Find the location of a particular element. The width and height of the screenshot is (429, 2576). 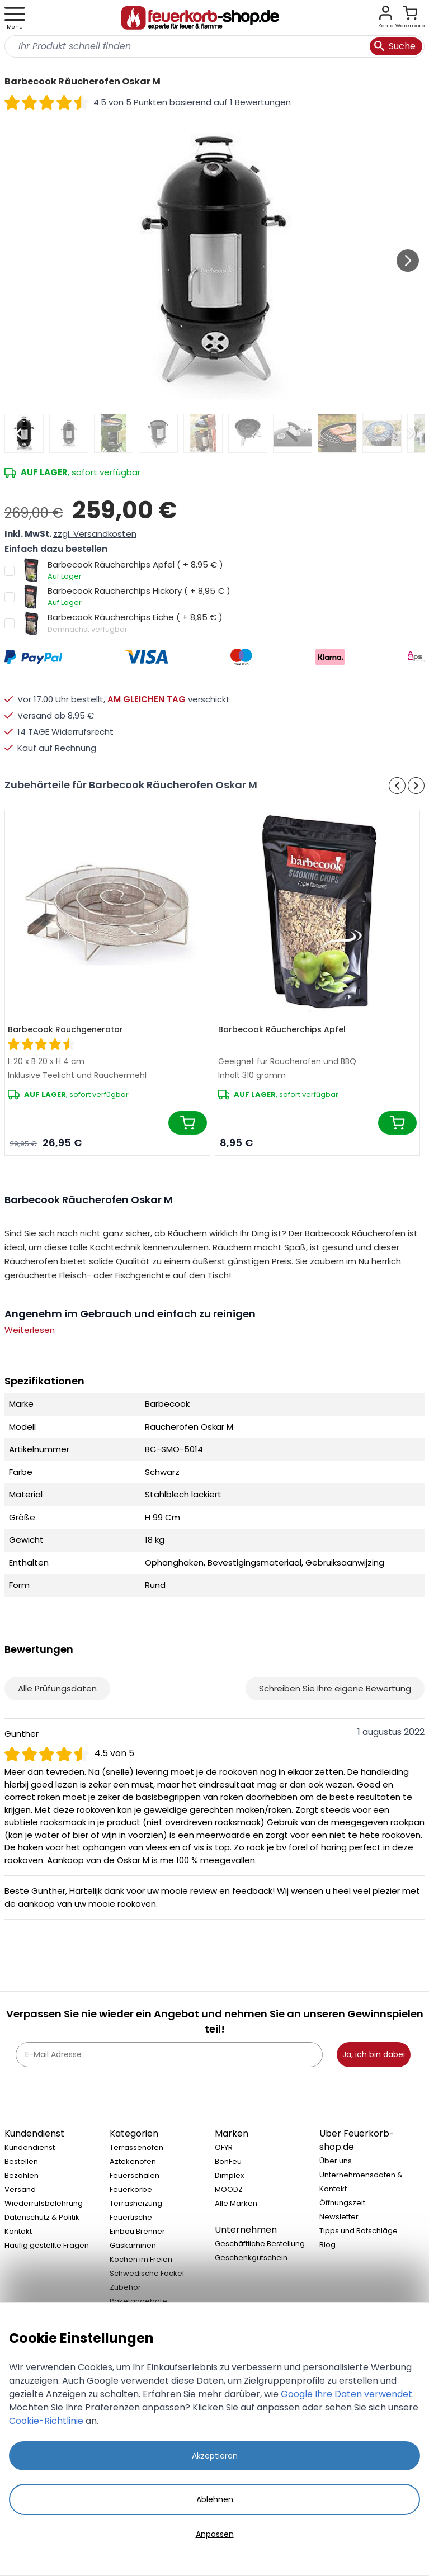

[store logo] is located at coordinates (200, 18).